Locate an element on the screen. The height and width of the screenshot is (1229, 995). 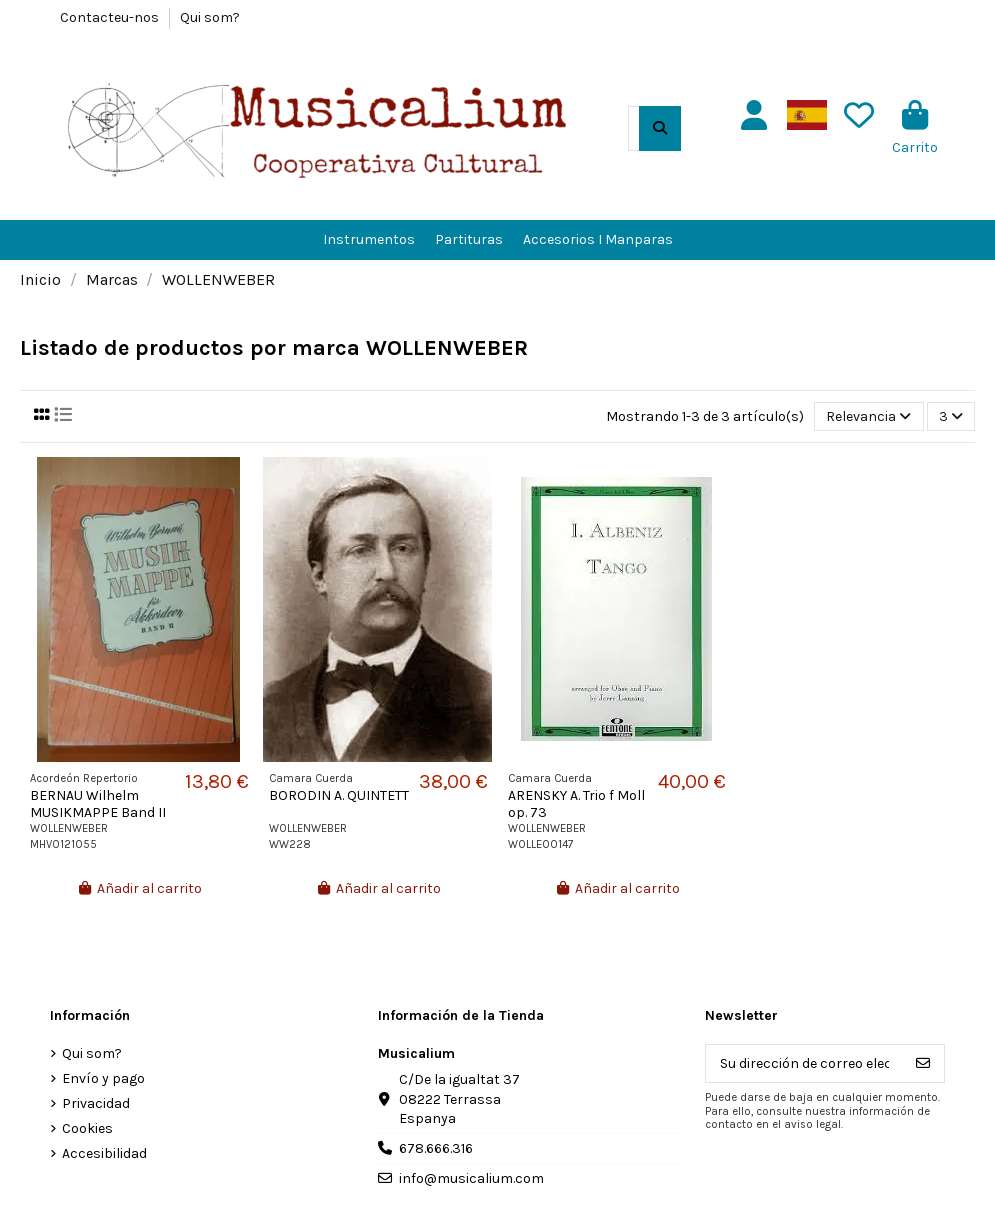
Accesibilidad is located at coordinates (104, 1153).